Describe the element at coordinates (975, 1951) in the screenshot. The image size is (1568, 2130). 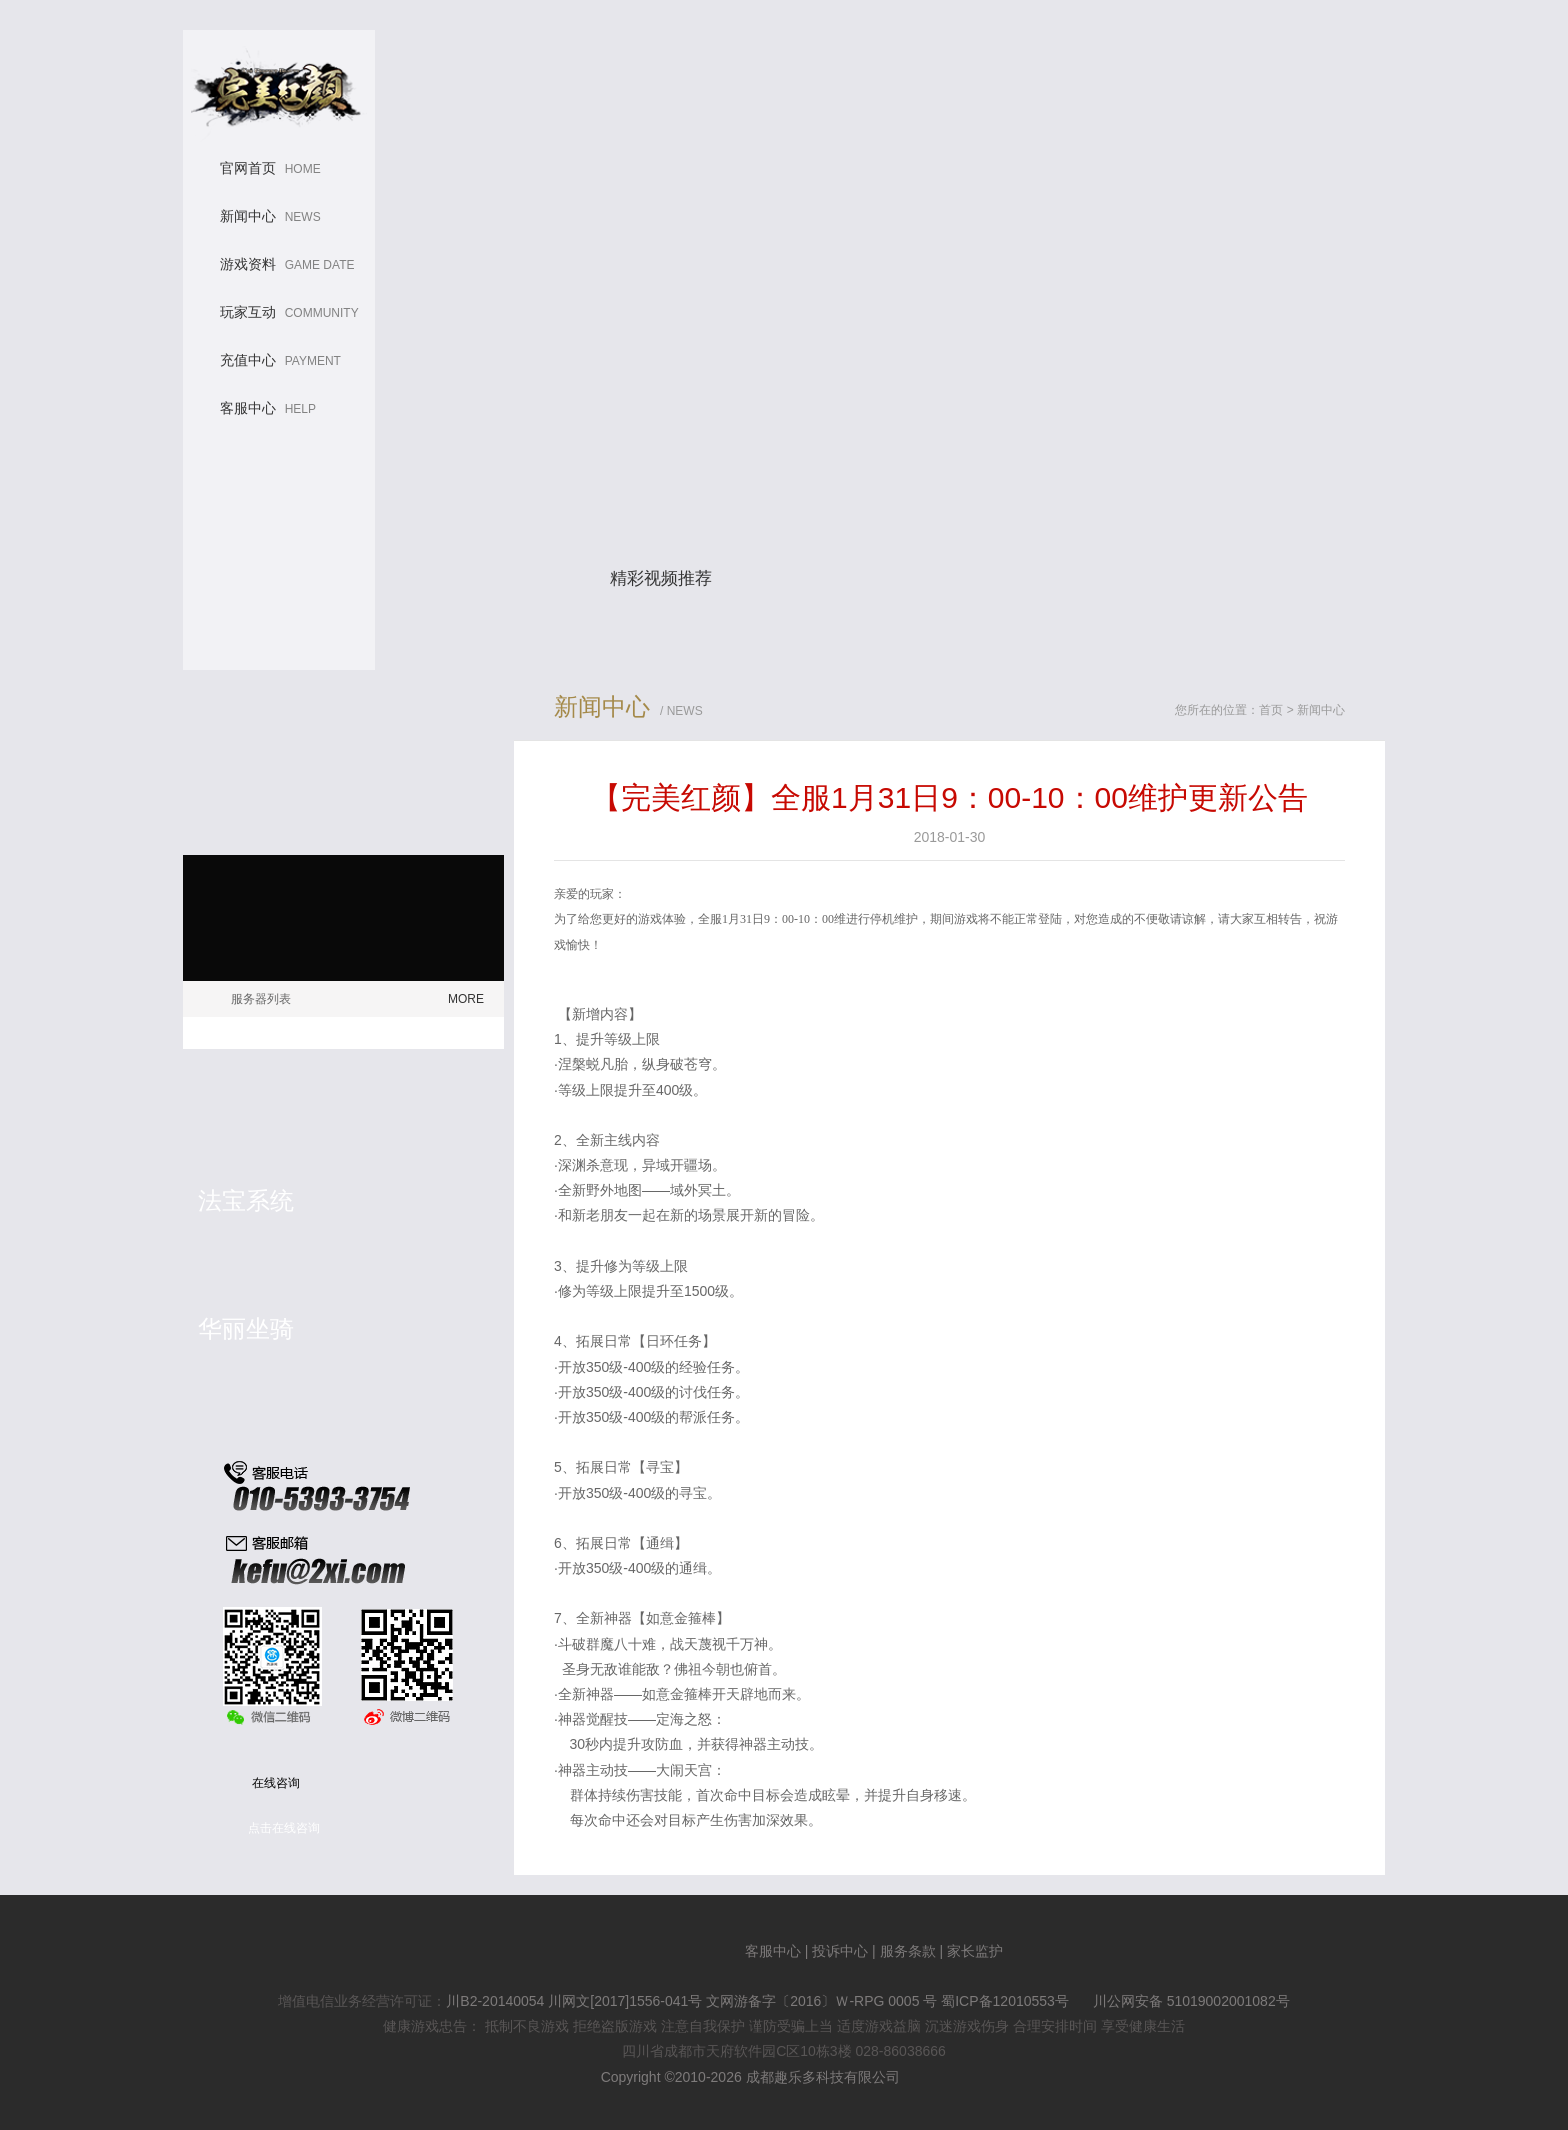
I see `家长监护` at that location.